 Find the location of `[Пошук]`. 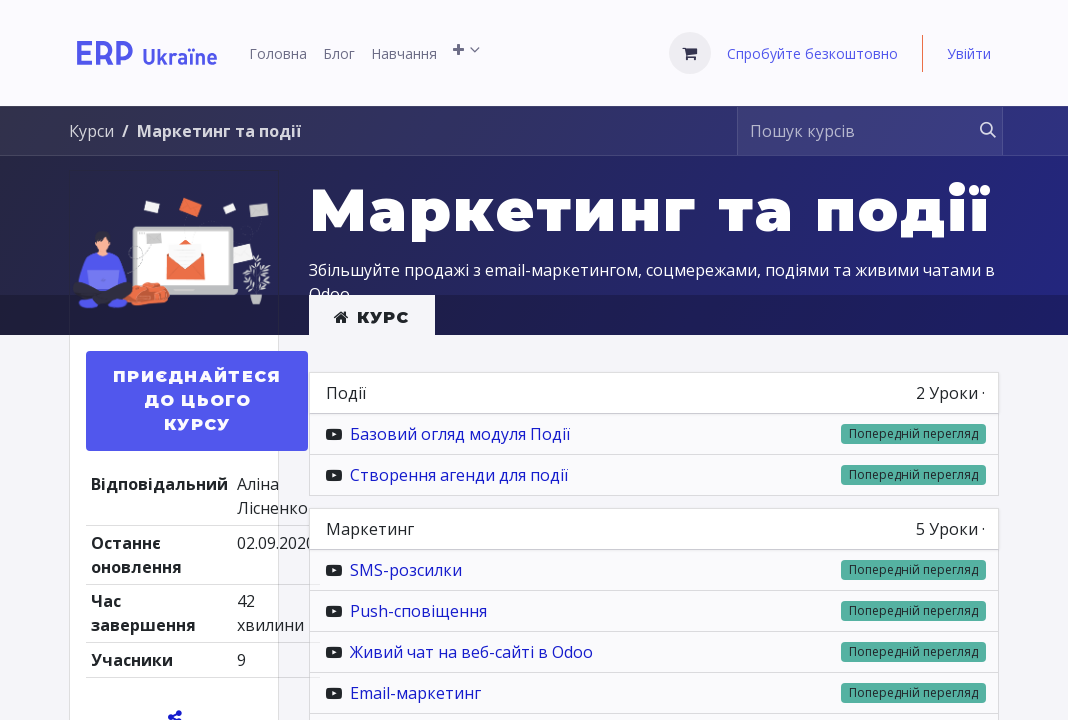

[Пошук] is located at coordinates (978, 131).